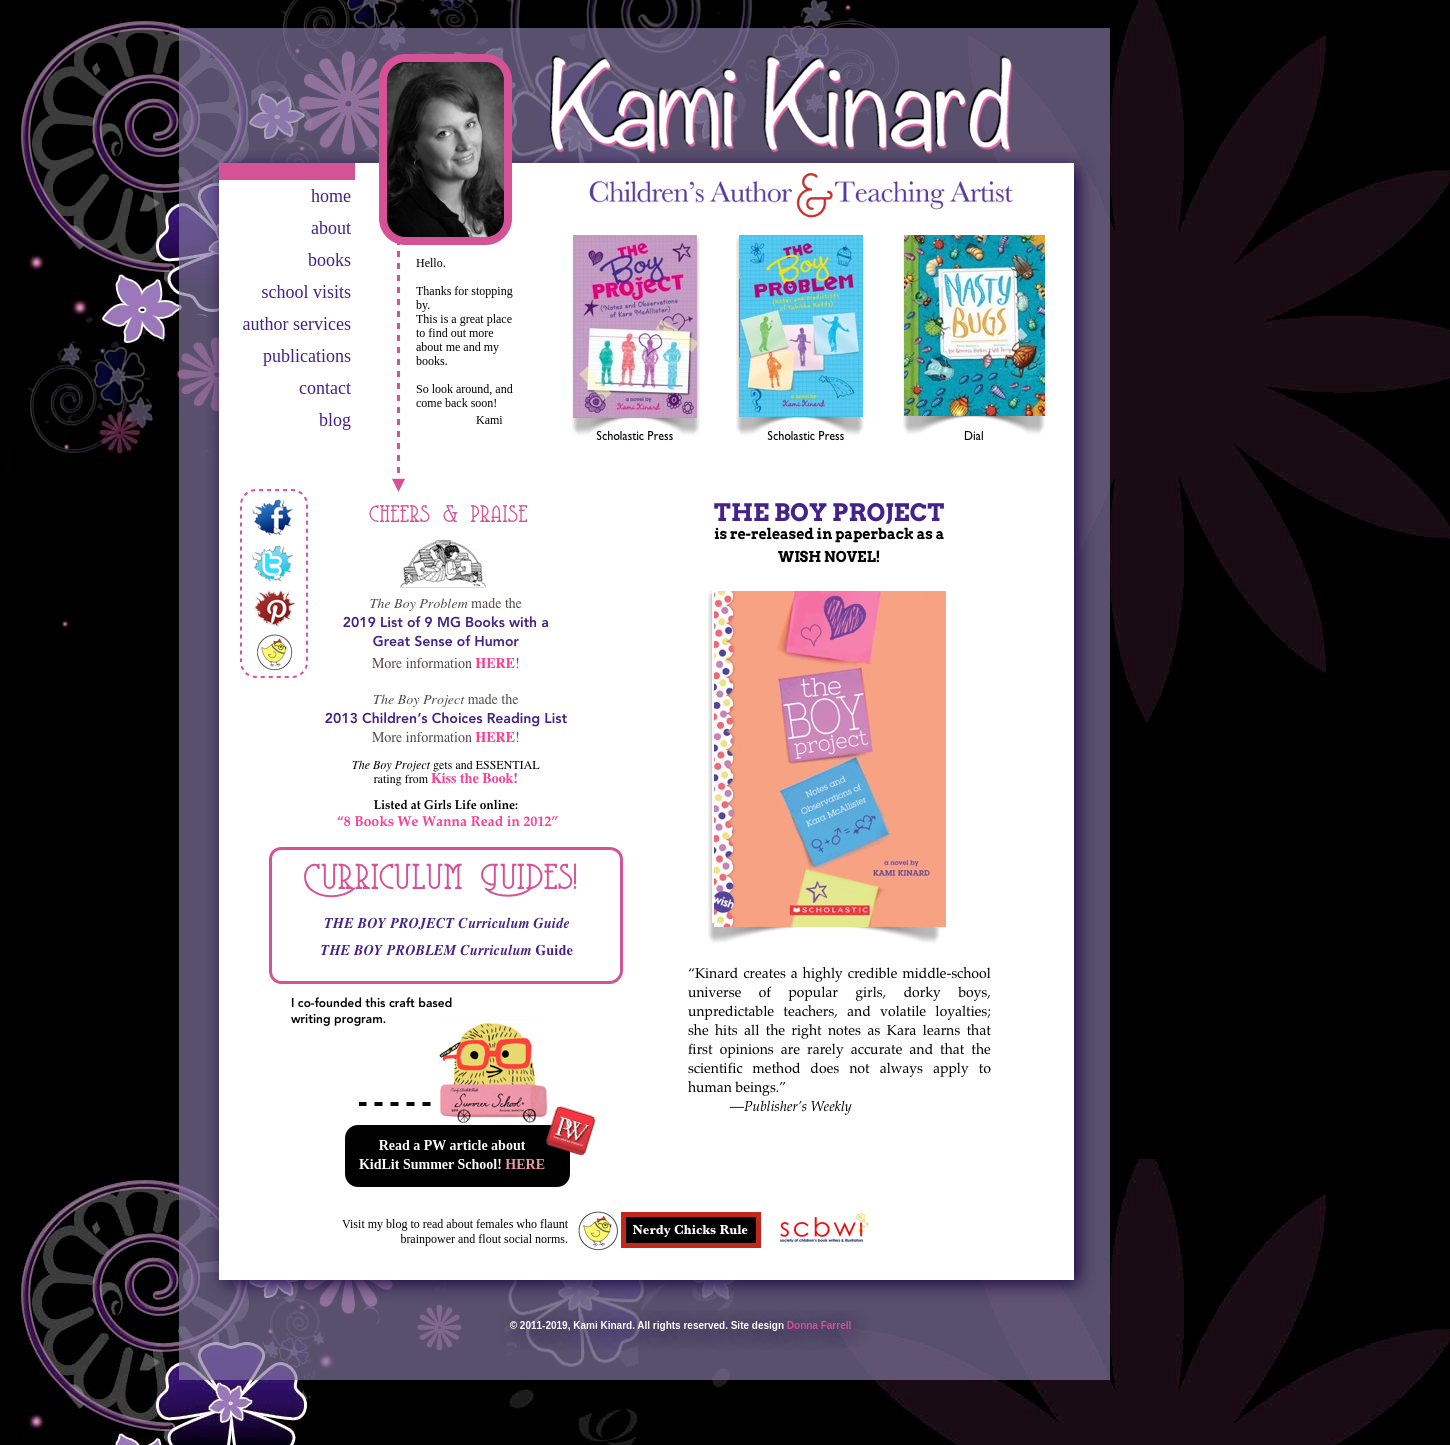 The image size is (1450, 1445). I want to click on school visits, so click(306, 292).